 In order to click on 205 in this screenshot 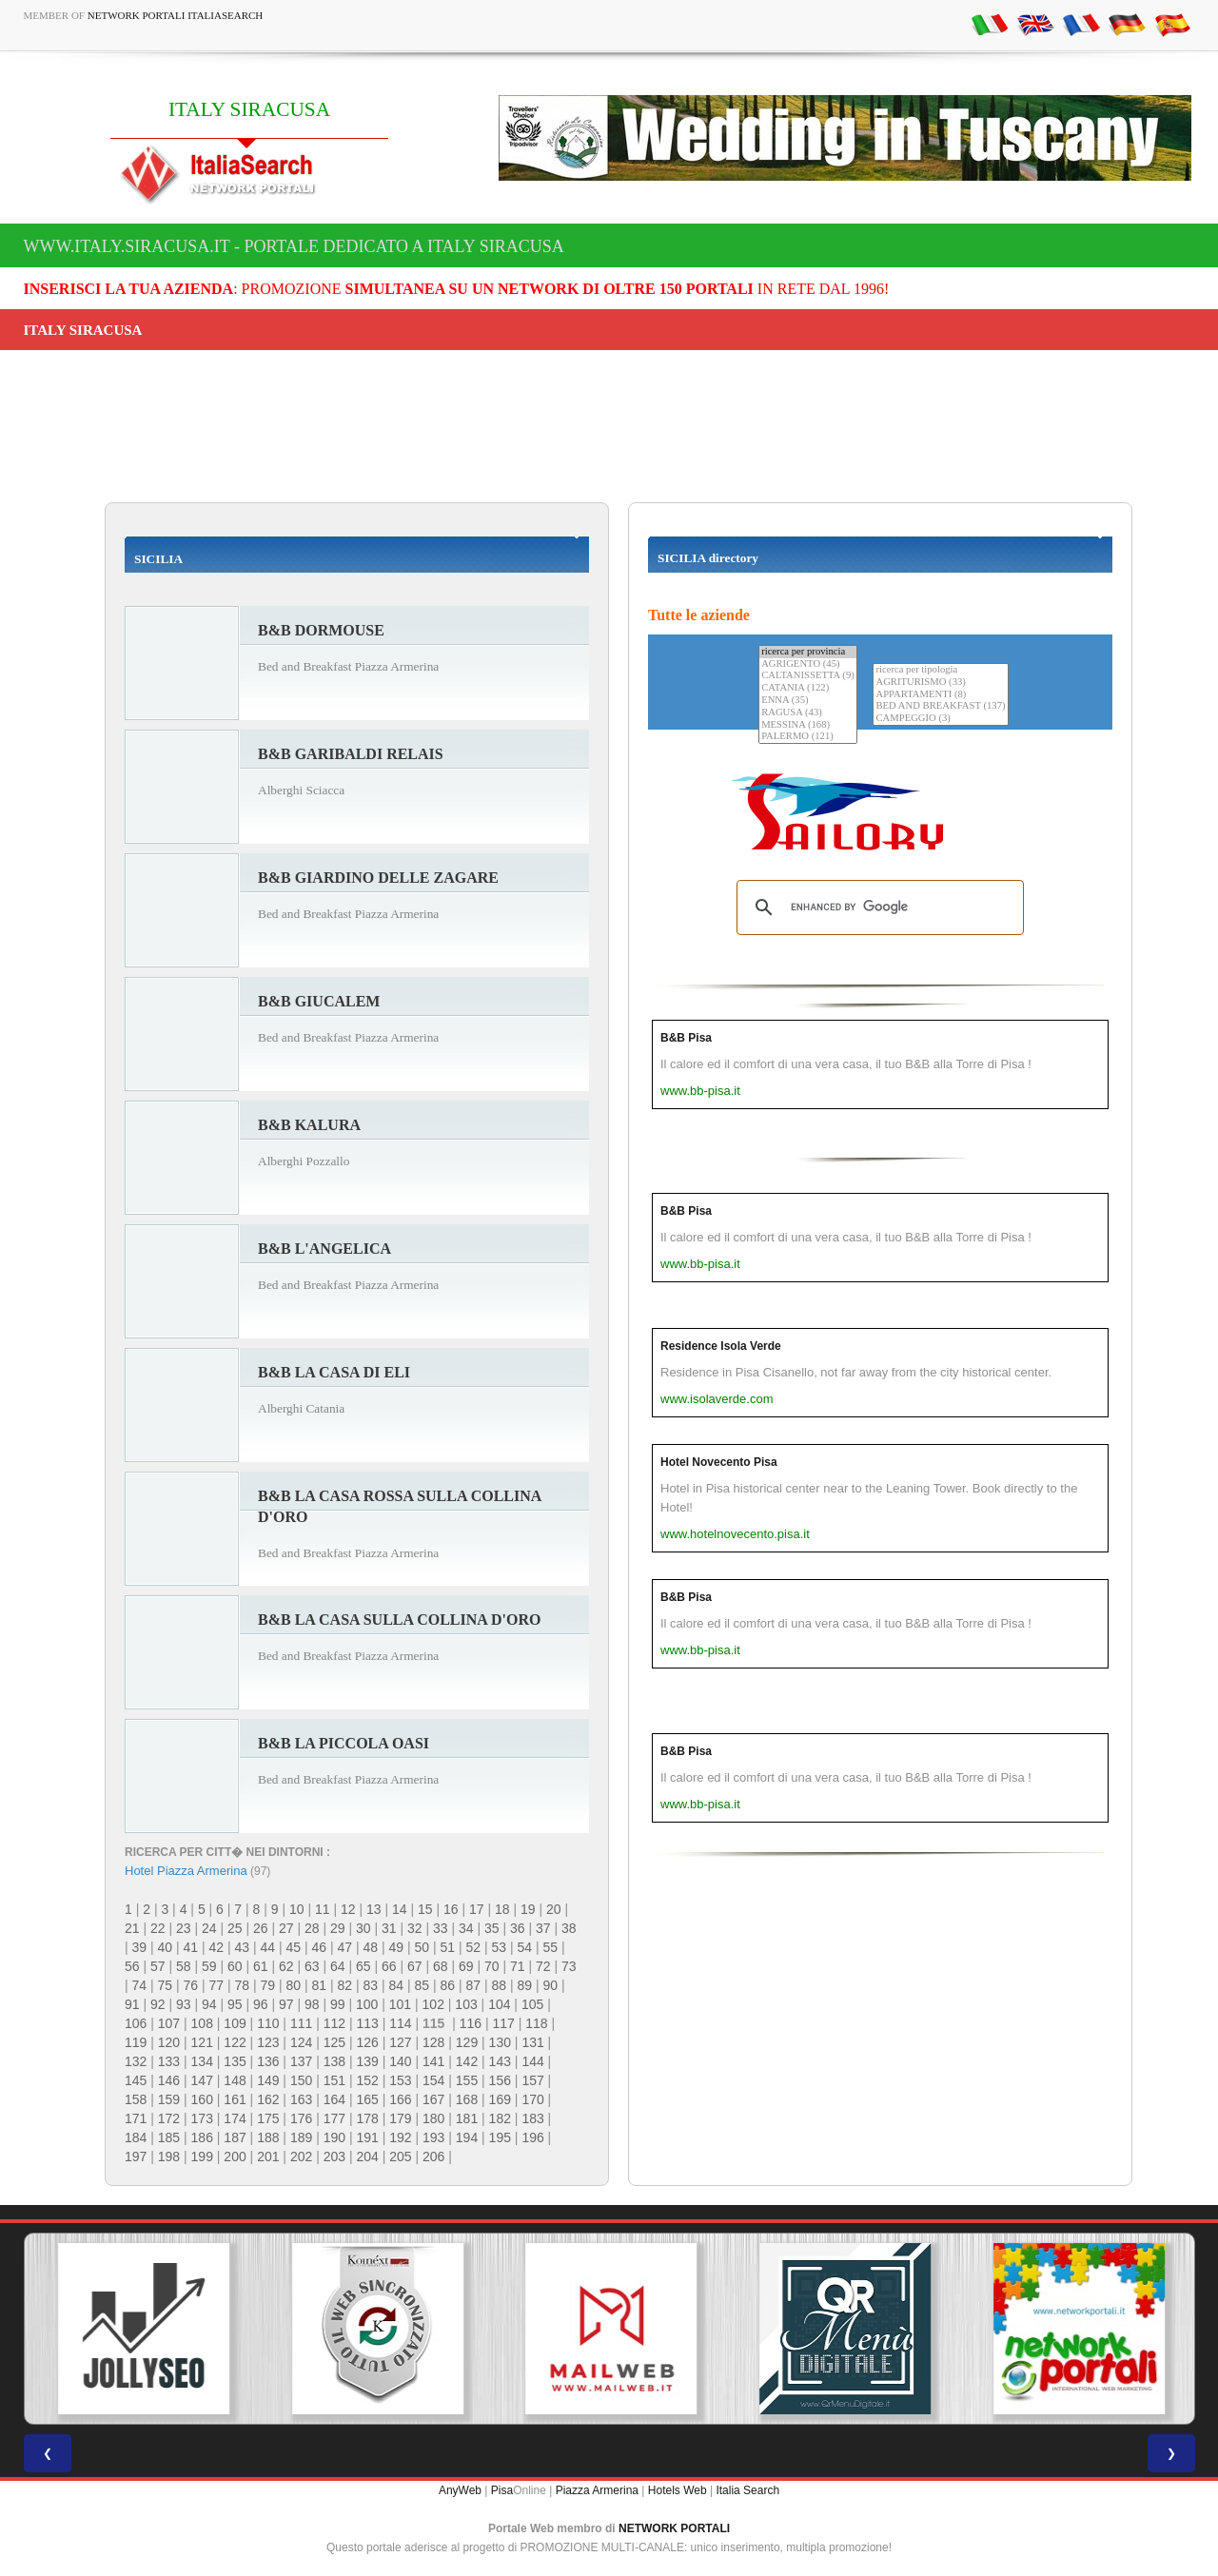, I will do `click(400, 2156)`.